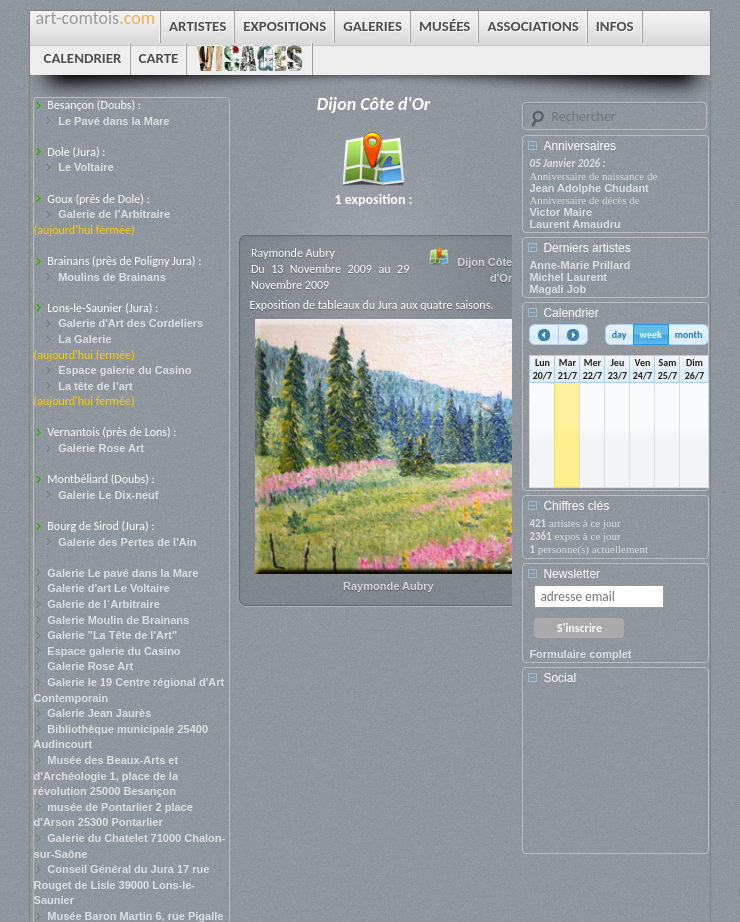 This screenshot has height=922, width=740. What do you see at coordinates (106, 775) in the screenshot?
I see `Musée des Beaux-Arts et d'Archéologie 1, place de la révolution 25000 Besançon` at bounding box center [106, 775].